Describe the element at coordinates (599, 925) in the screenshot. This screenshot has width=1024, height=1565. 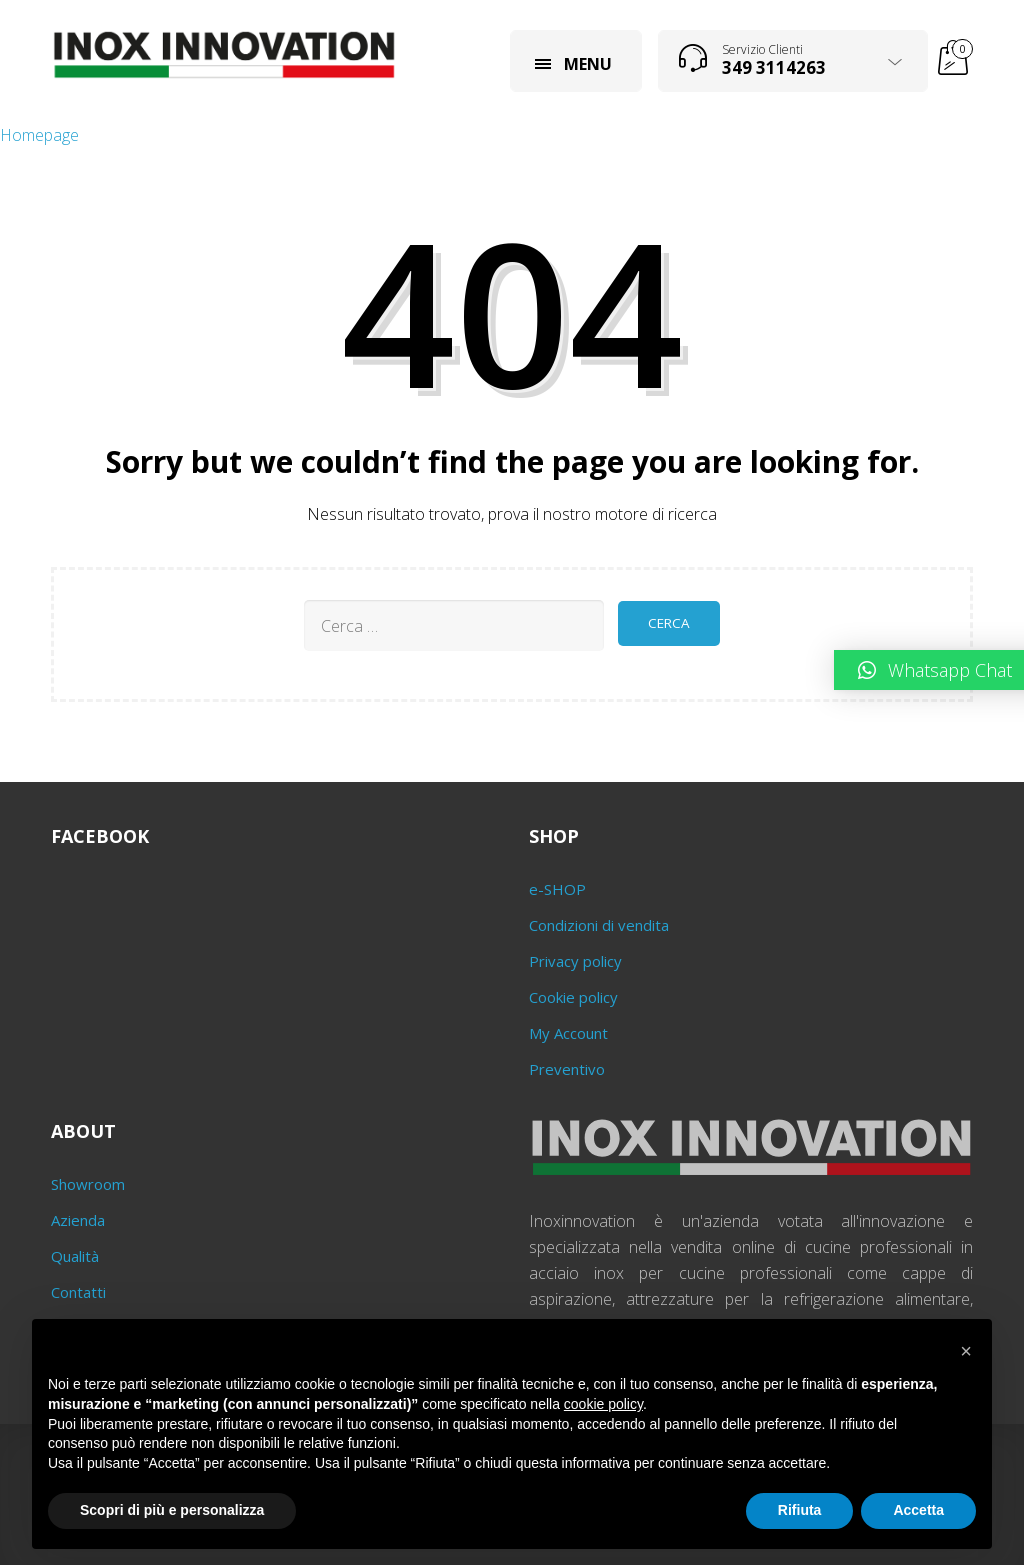
I see `Condizioni di vendita` at that location.